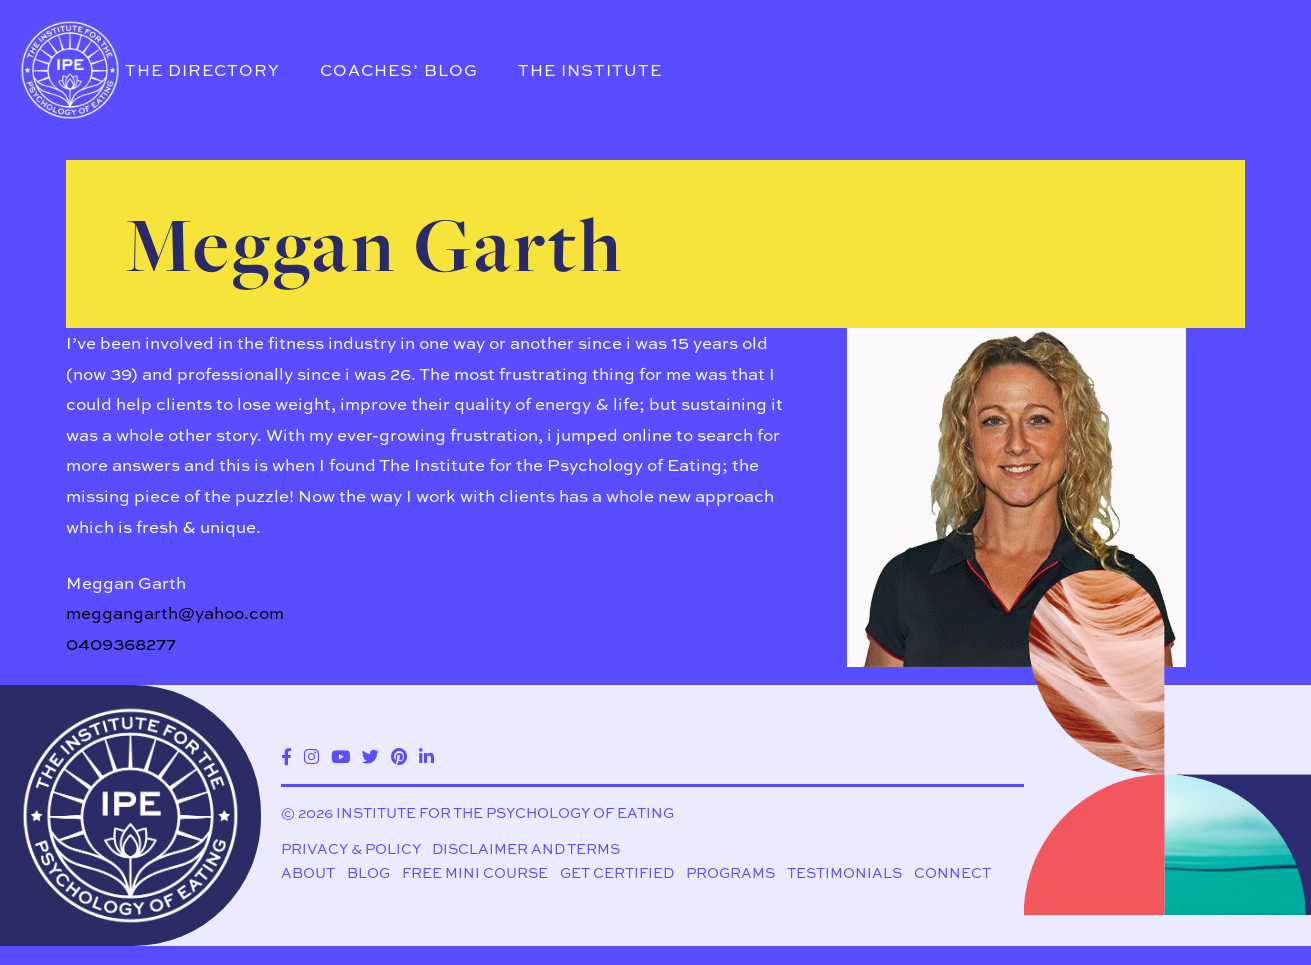 The width and height of the screenshot is (1311, 965). Describe the element at coordinates (175, 612) in the screenshot. I see `meggangarth@yahoo.com` at that location.